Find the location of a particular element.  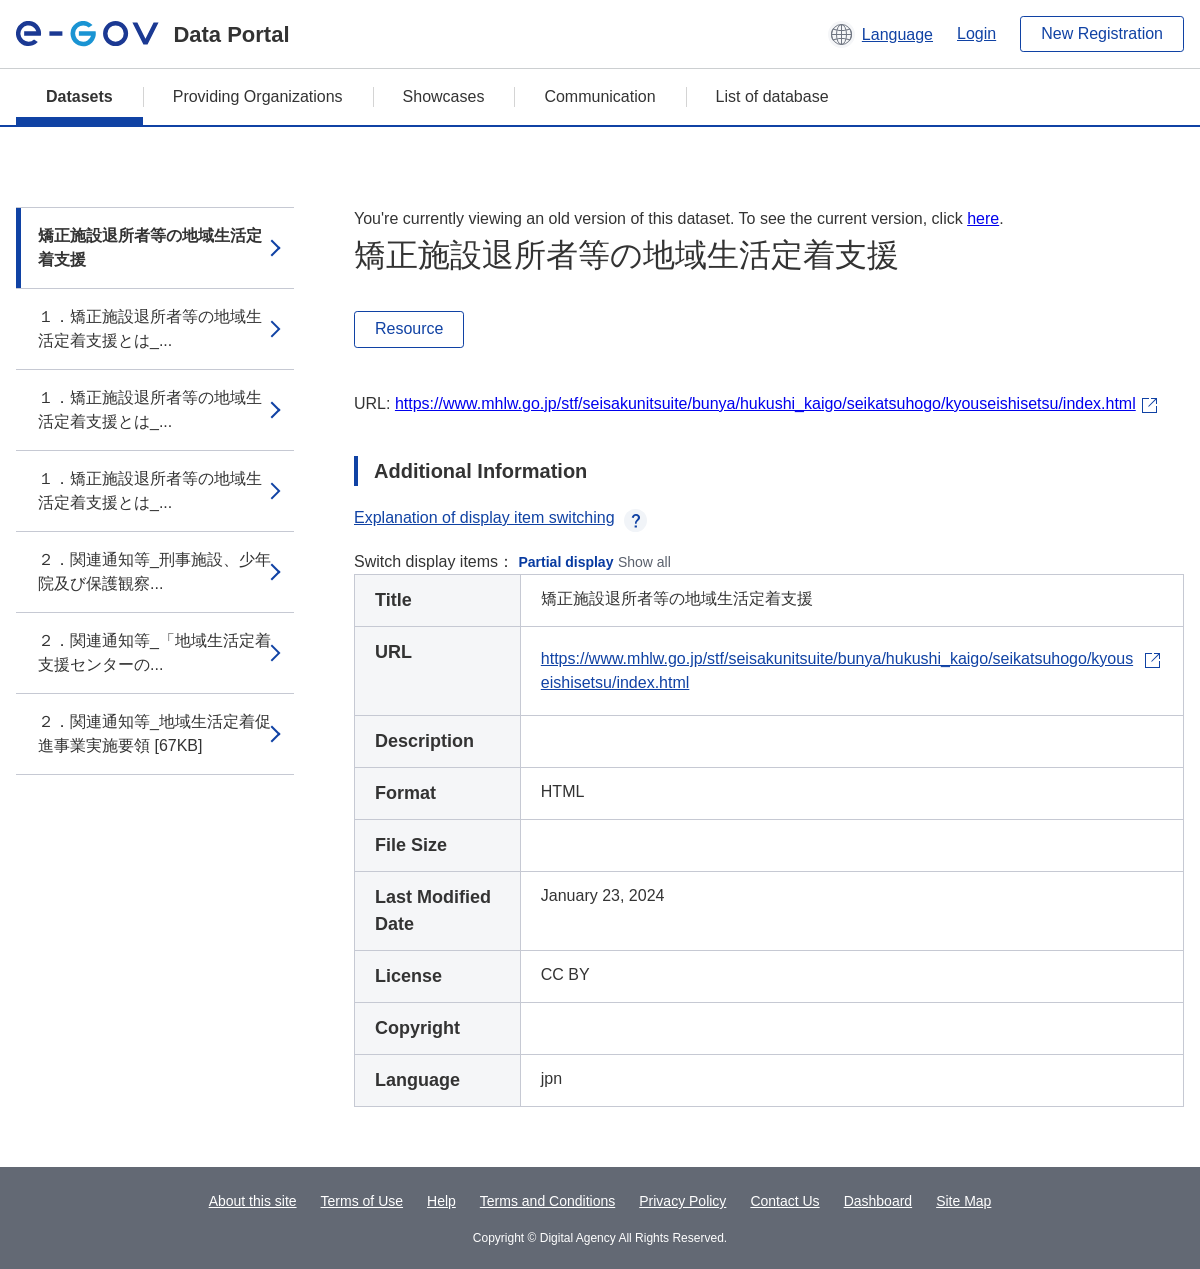

About this site is located at coordinates (253, 1201).